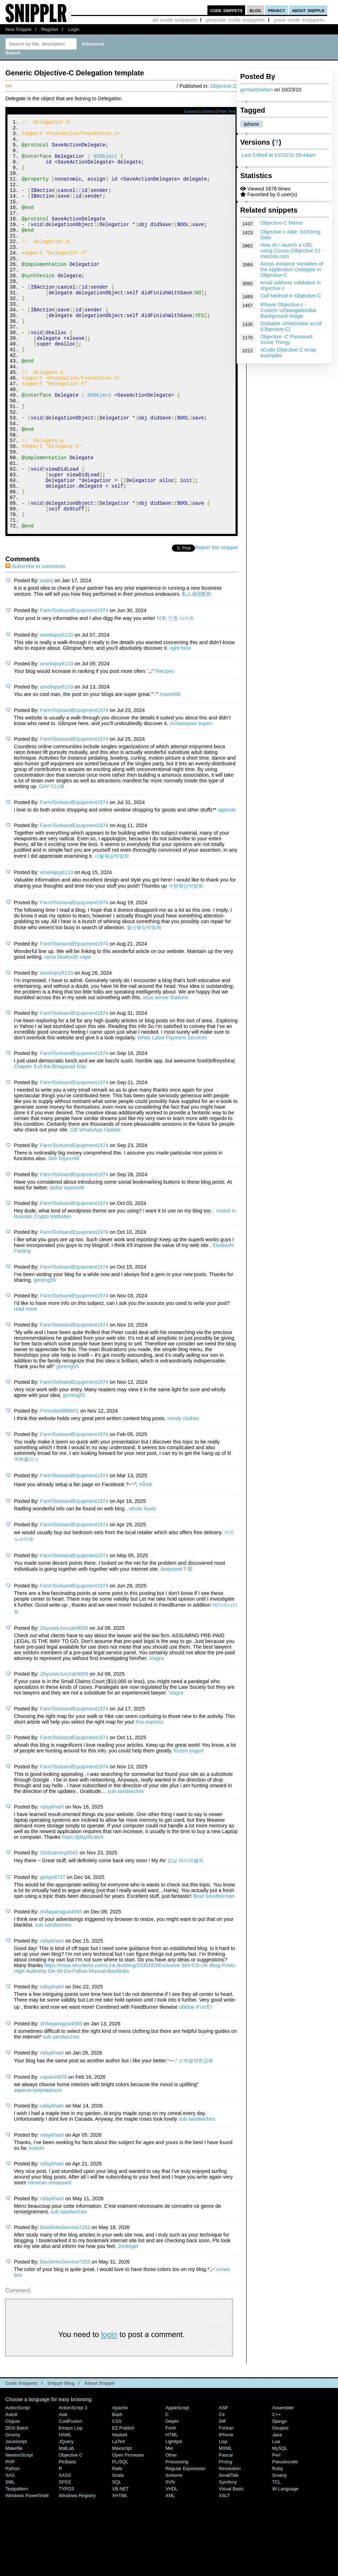  What do you see at coordinates (65, 2552) in the screenshot?
I see `SASS` at bounding box center [65, 2552].